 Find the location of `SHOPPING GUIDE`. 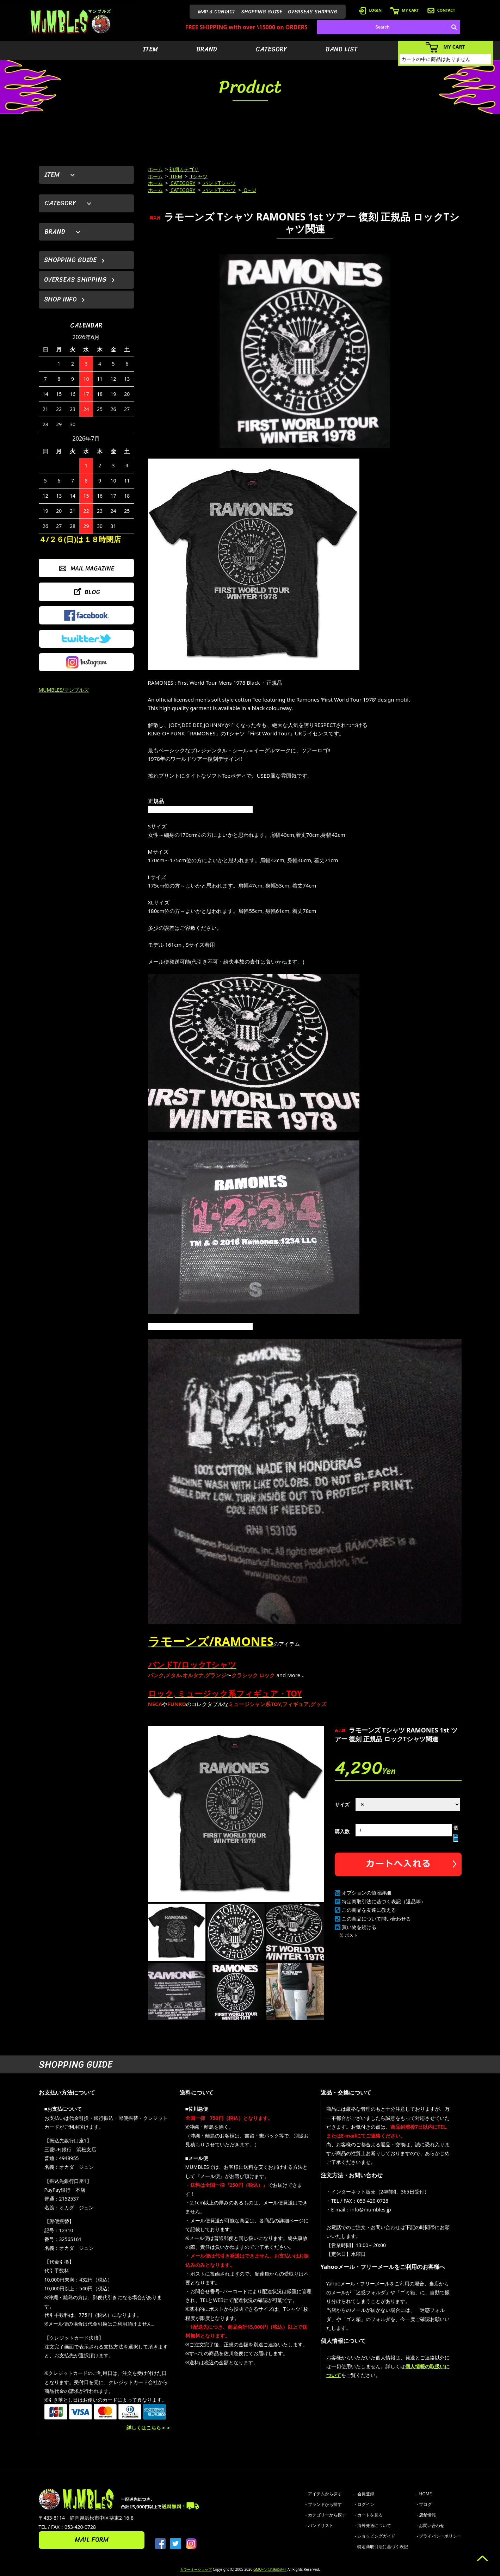

SHOPPING GUIDE is located at coordinates (261, 11).